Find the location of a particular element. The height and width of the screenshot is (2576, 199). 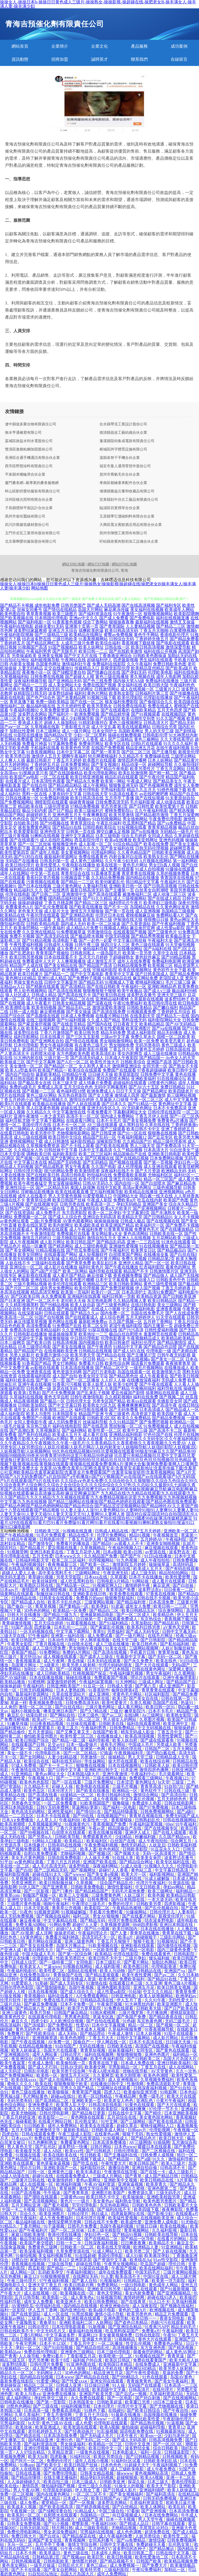

欧美综合在线 is located at coordinates (37, 1761).